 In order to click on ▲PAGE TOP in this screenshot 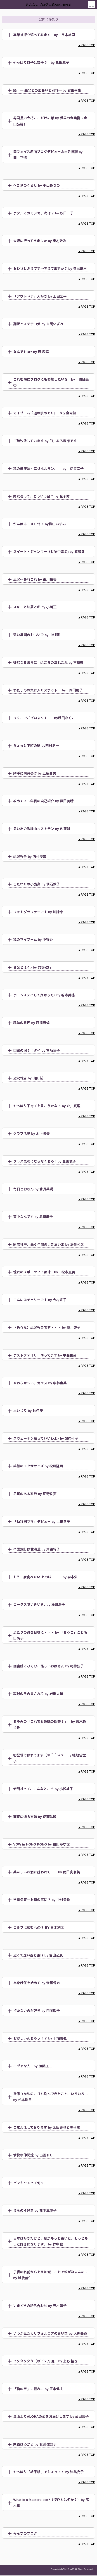, I will do `click(86, 45)`.